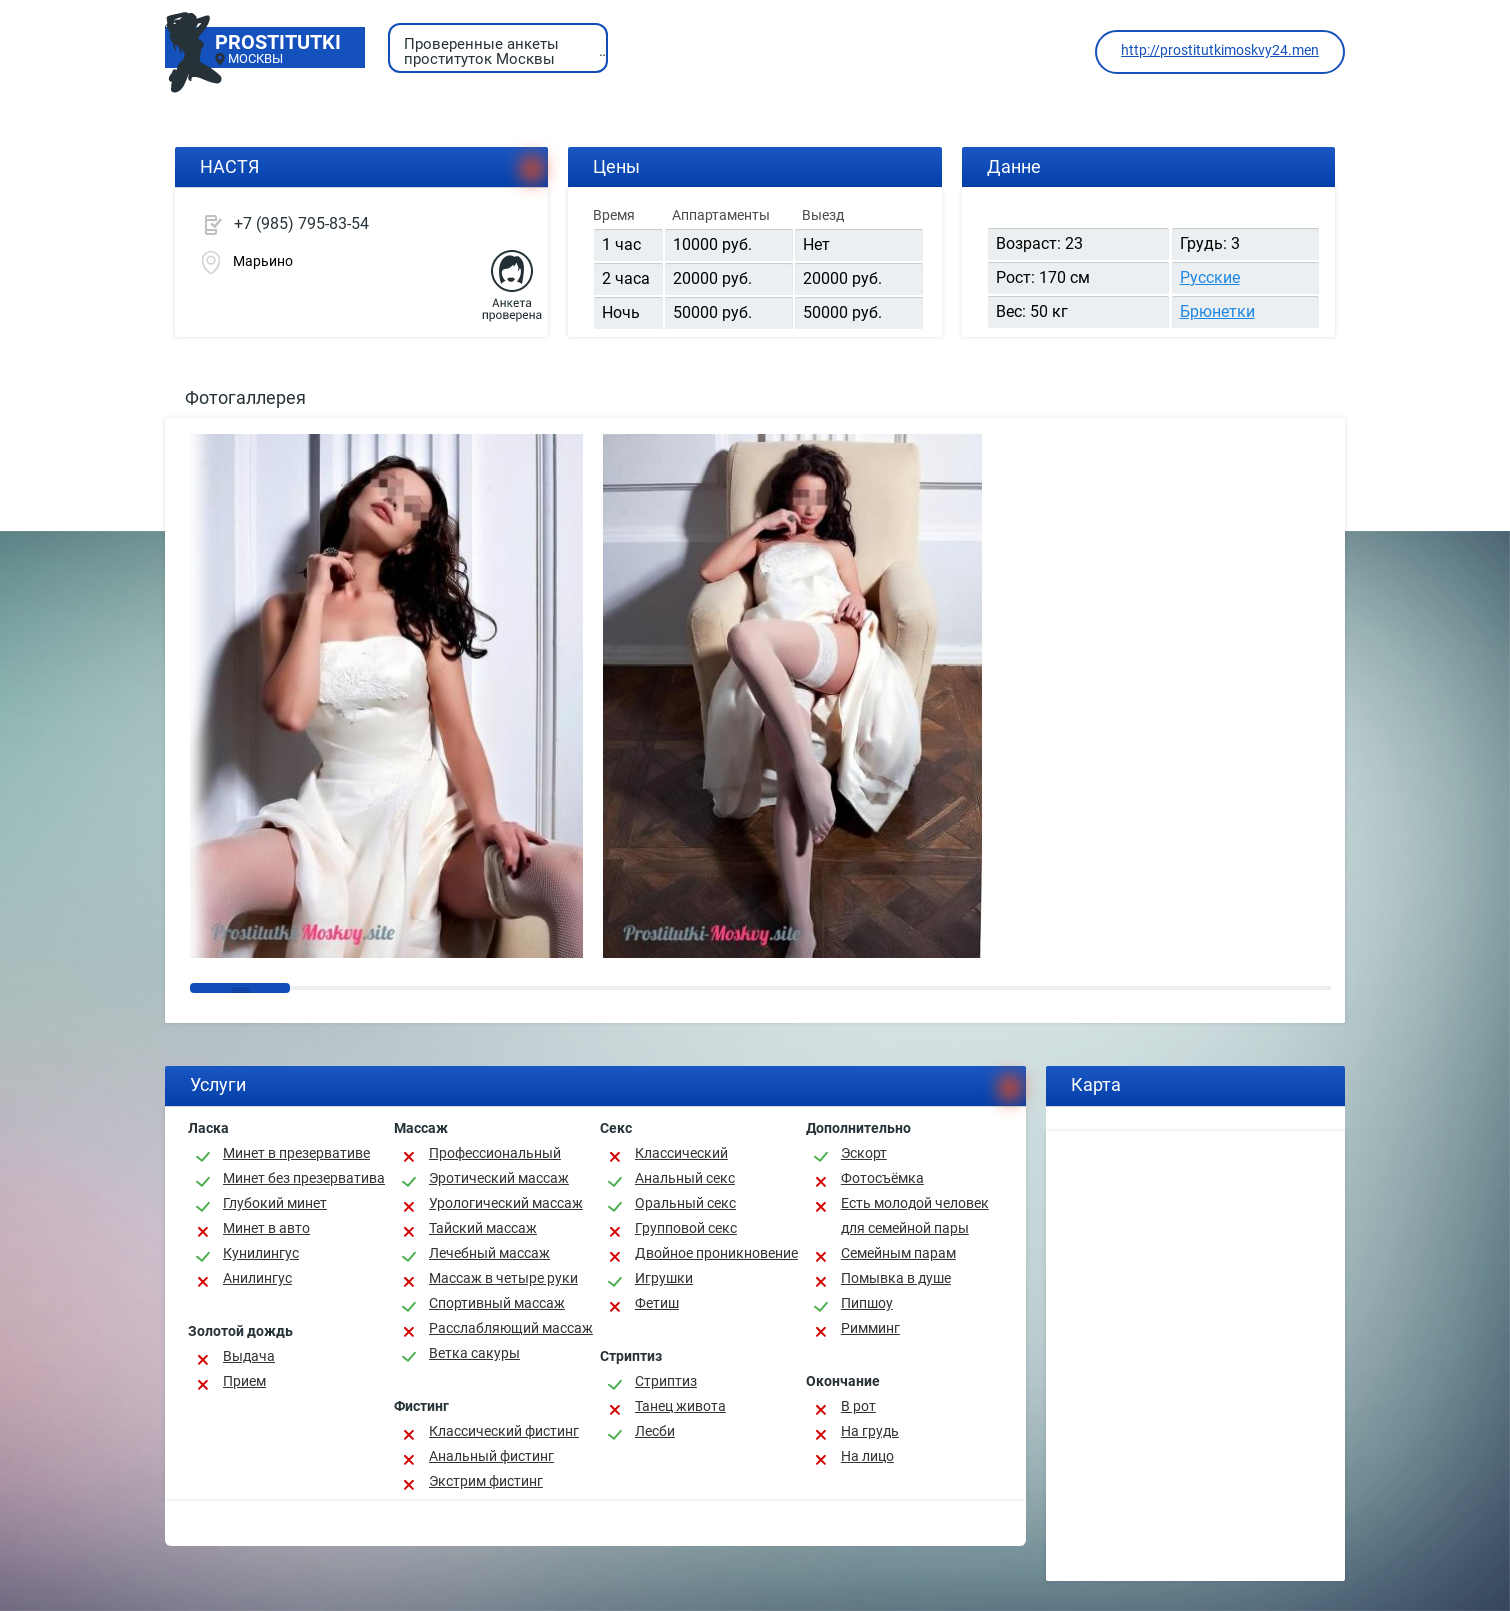 The width and height of the screenshot is (1510, 1611). What do you see at coordinates (503, 1278) in the screenshot?
I see `Массаж в четыре руки` at bounding box center [503, 1278].